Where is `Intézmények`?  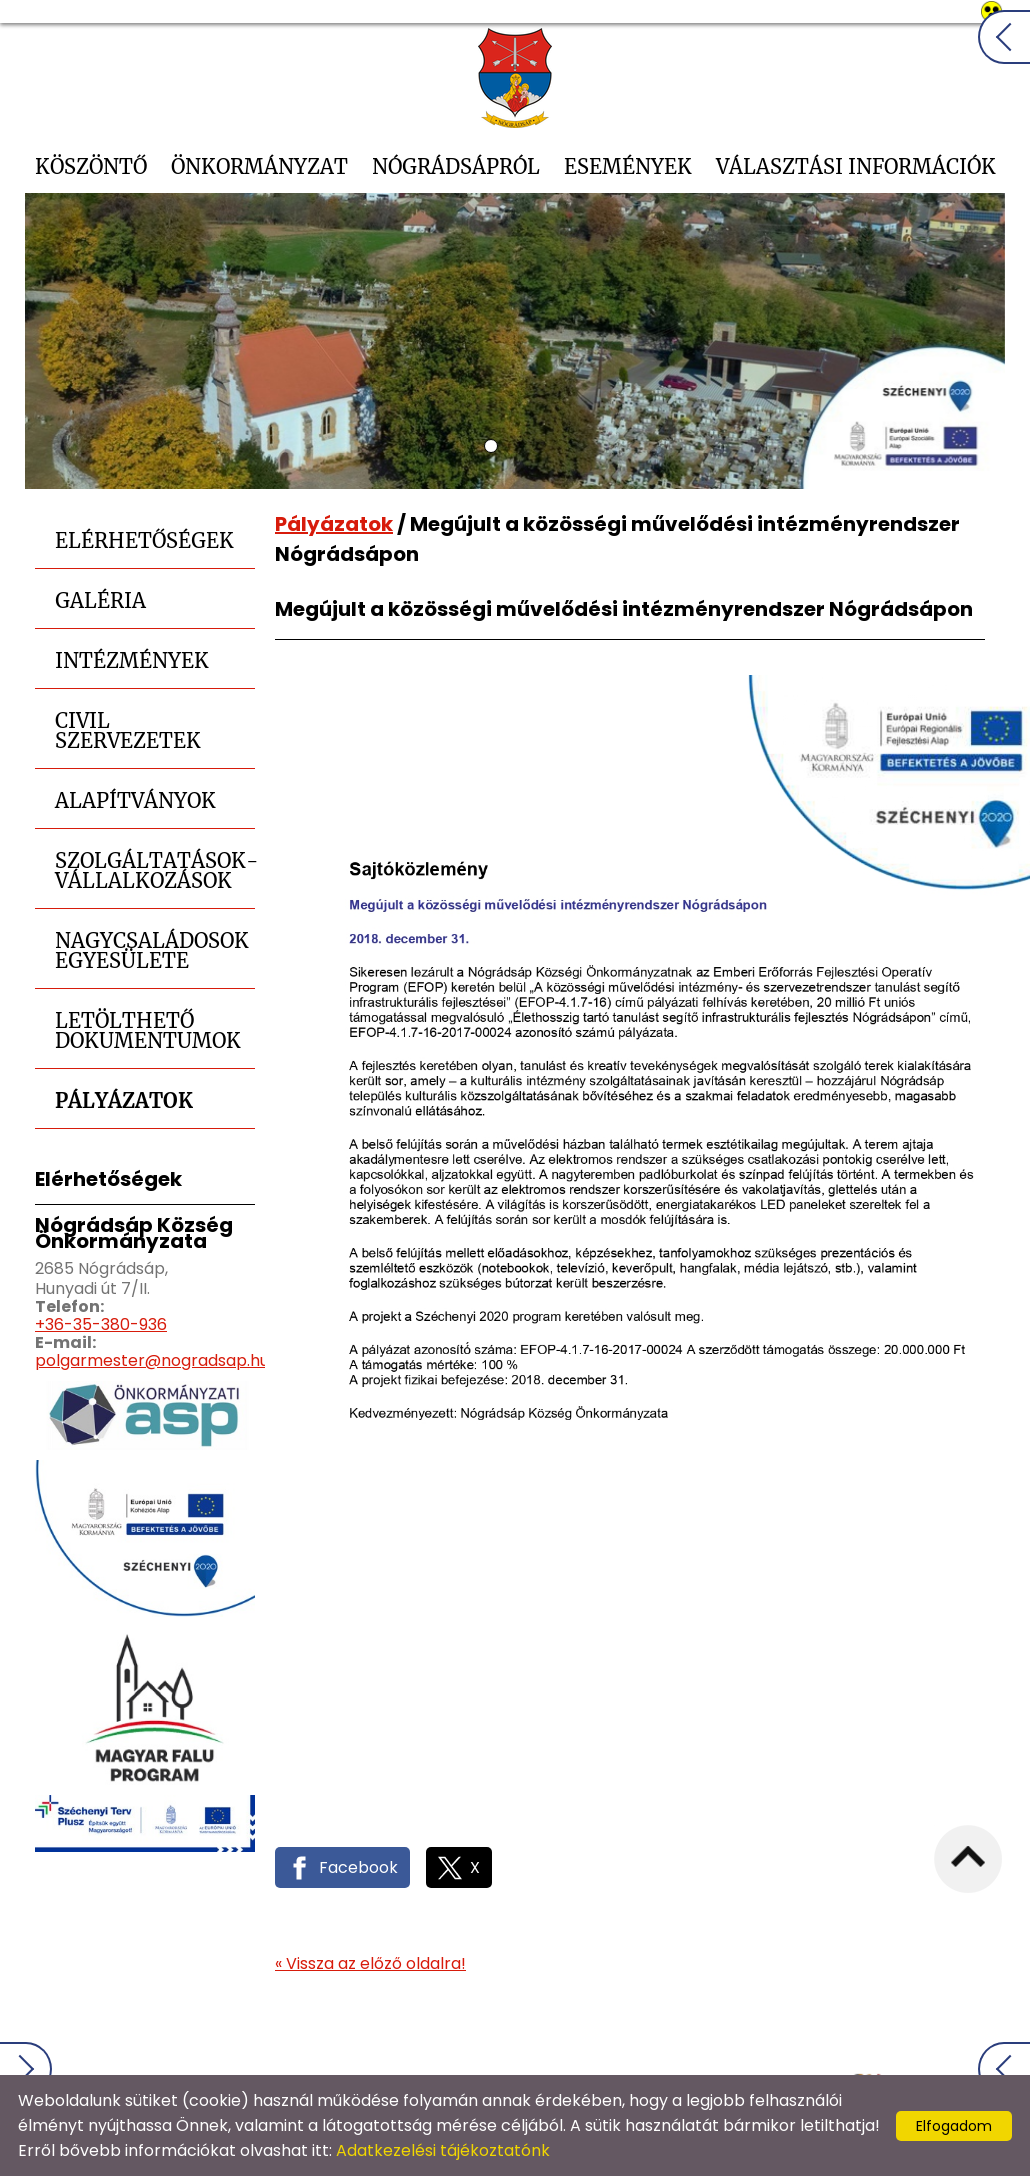
Intézmények is located at coordinates (132, 660).